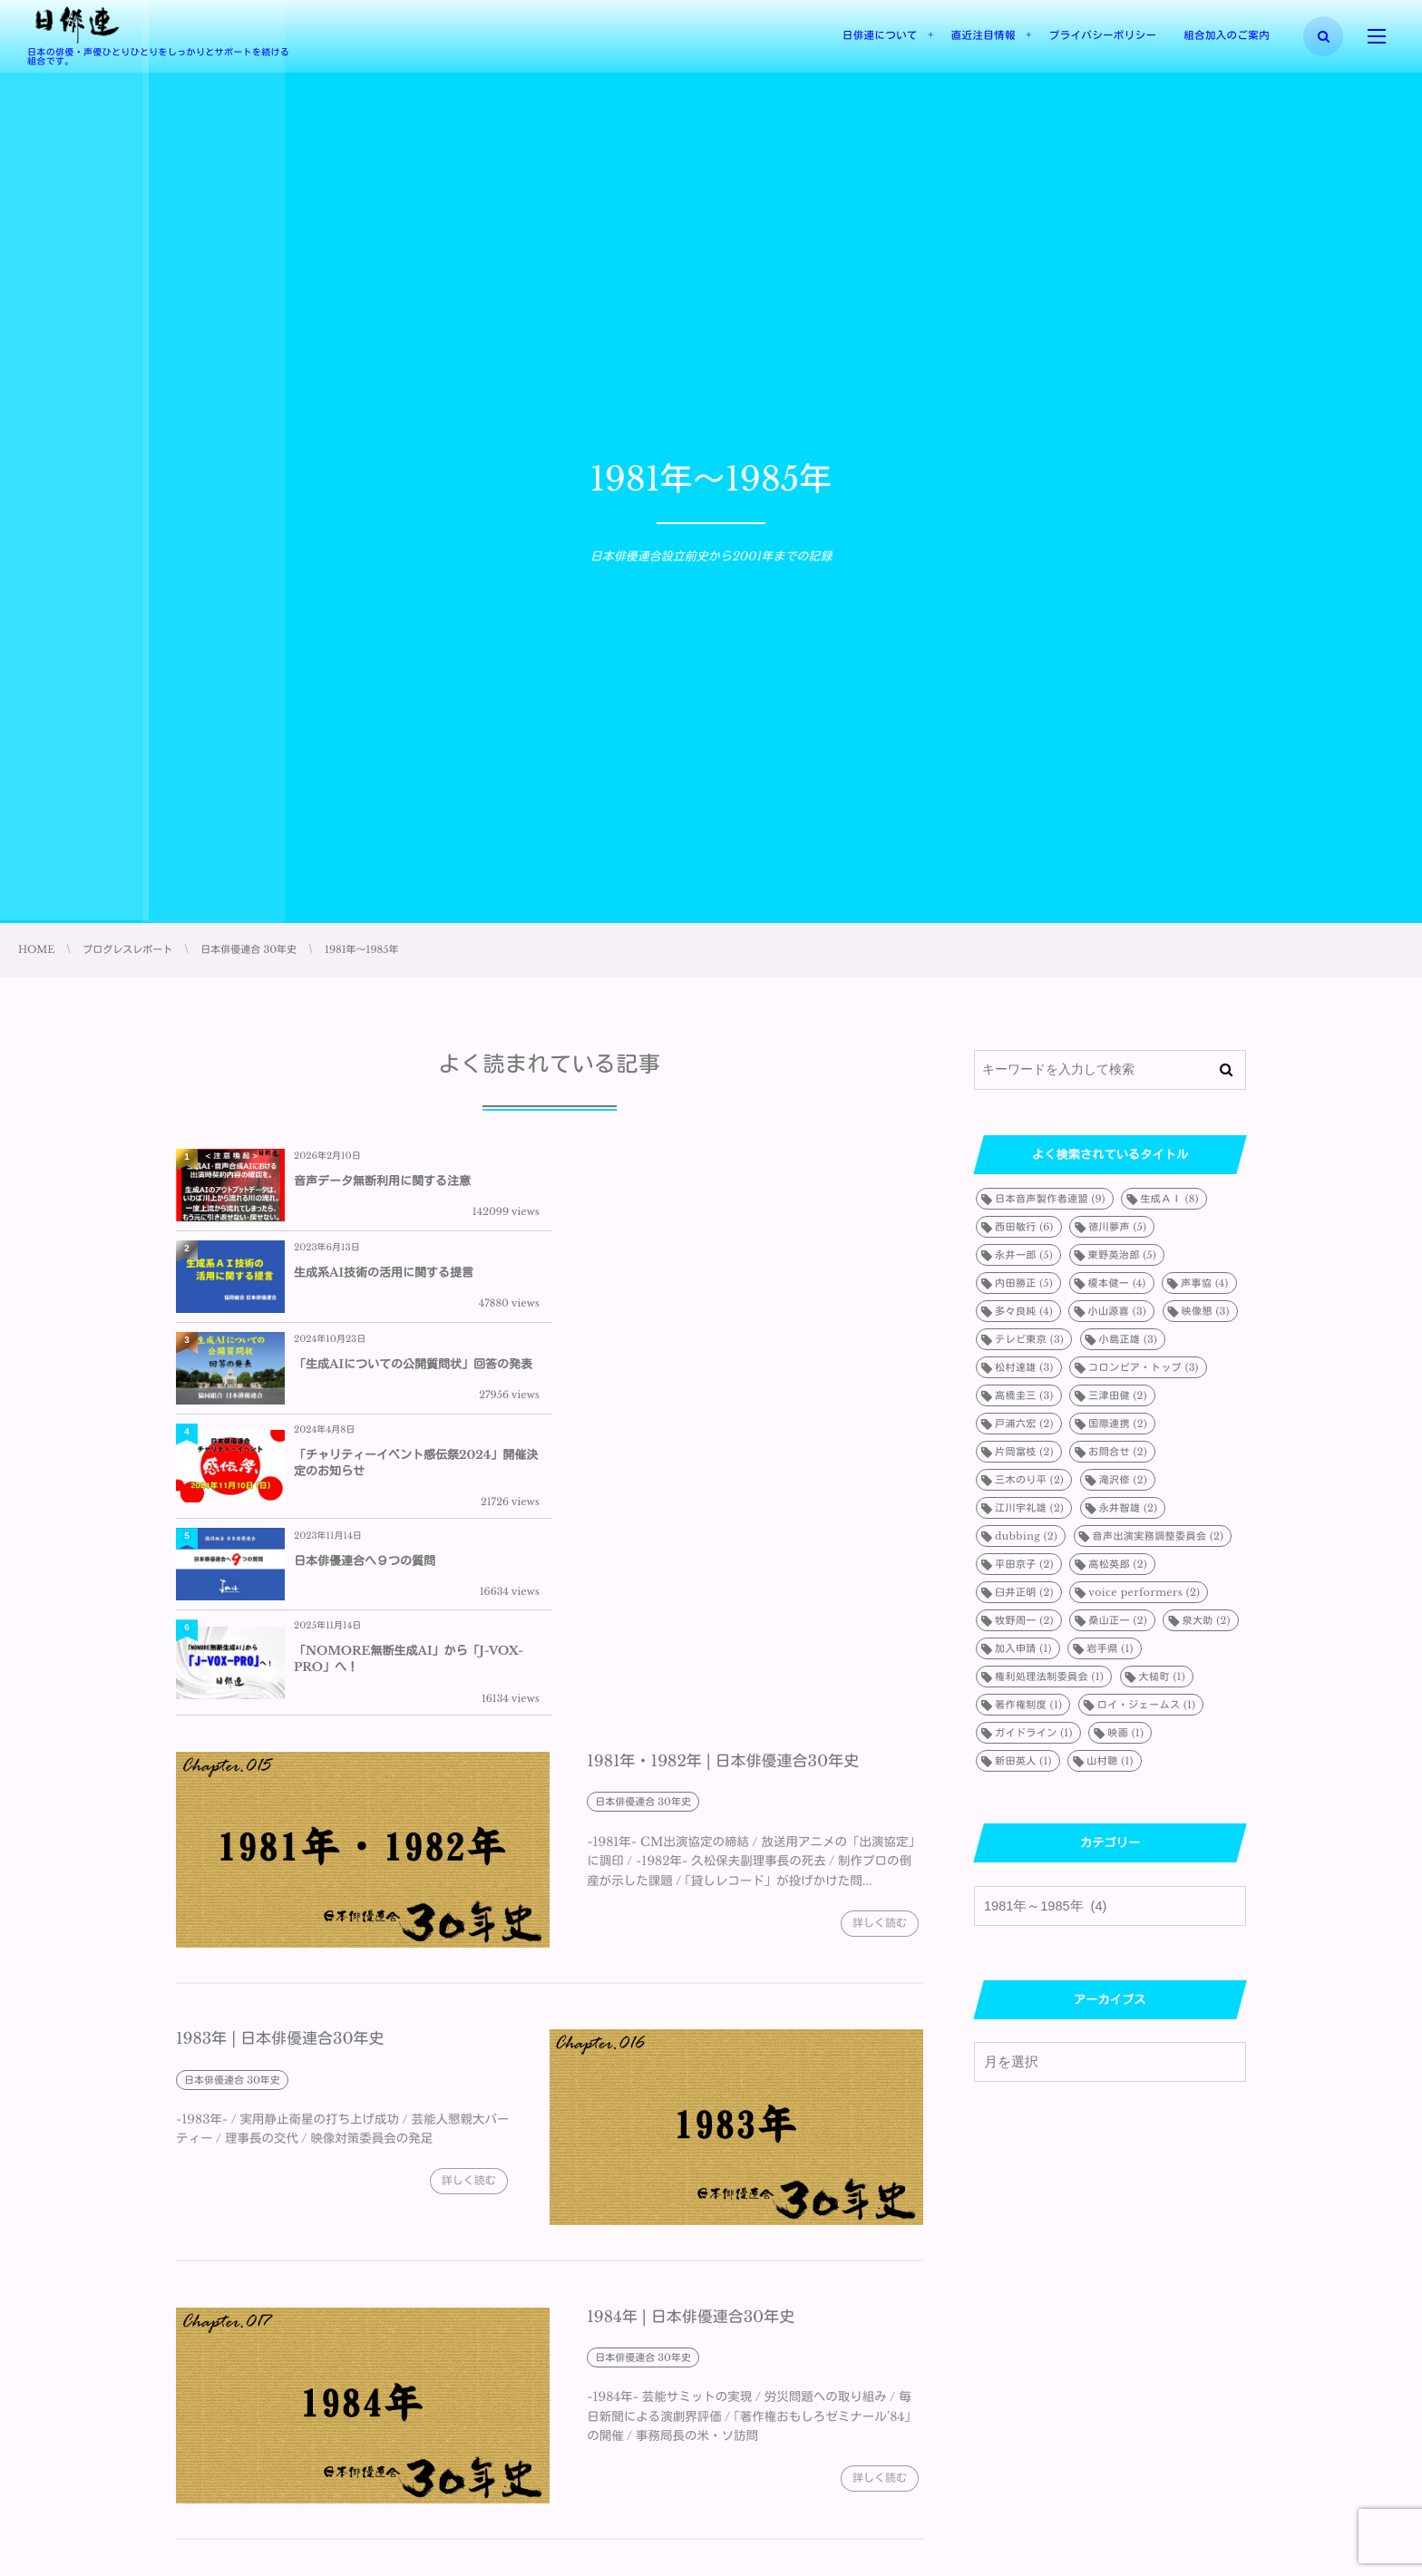 The width and height of the screenshot is (1422, 2576). What do you see at coordinates (1024, 1367) in the screenshot?
I see `松村達雄 [松村達雄 (3個の項目)]` at bounding box center [1024, 1367].